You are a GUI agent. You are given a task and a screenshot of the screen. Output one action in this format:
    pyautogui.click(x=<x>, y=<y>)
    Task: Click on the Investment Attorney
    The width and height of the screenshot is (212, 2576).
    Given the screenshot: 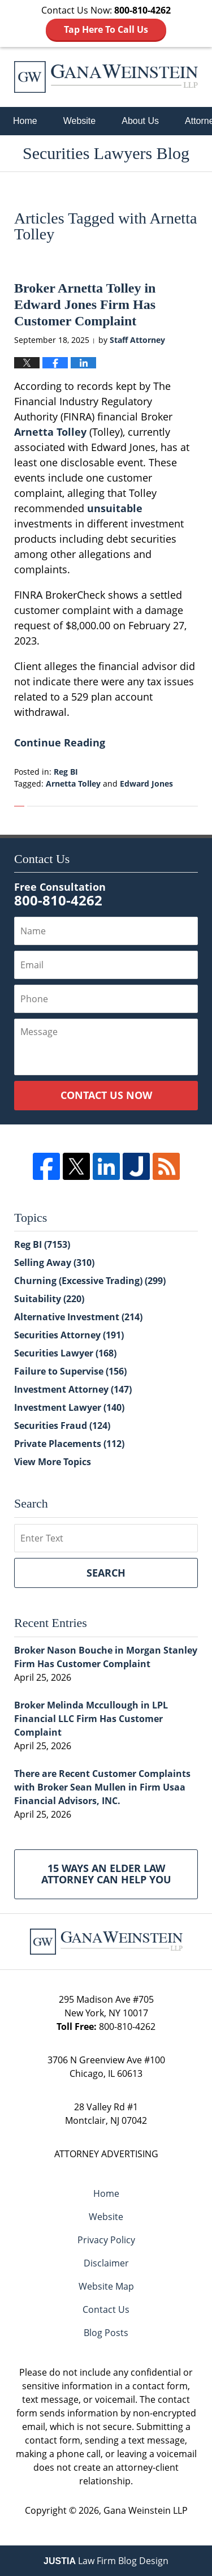 What is the action you would take?
    pyautogui.click(x=73, y=1389)
    